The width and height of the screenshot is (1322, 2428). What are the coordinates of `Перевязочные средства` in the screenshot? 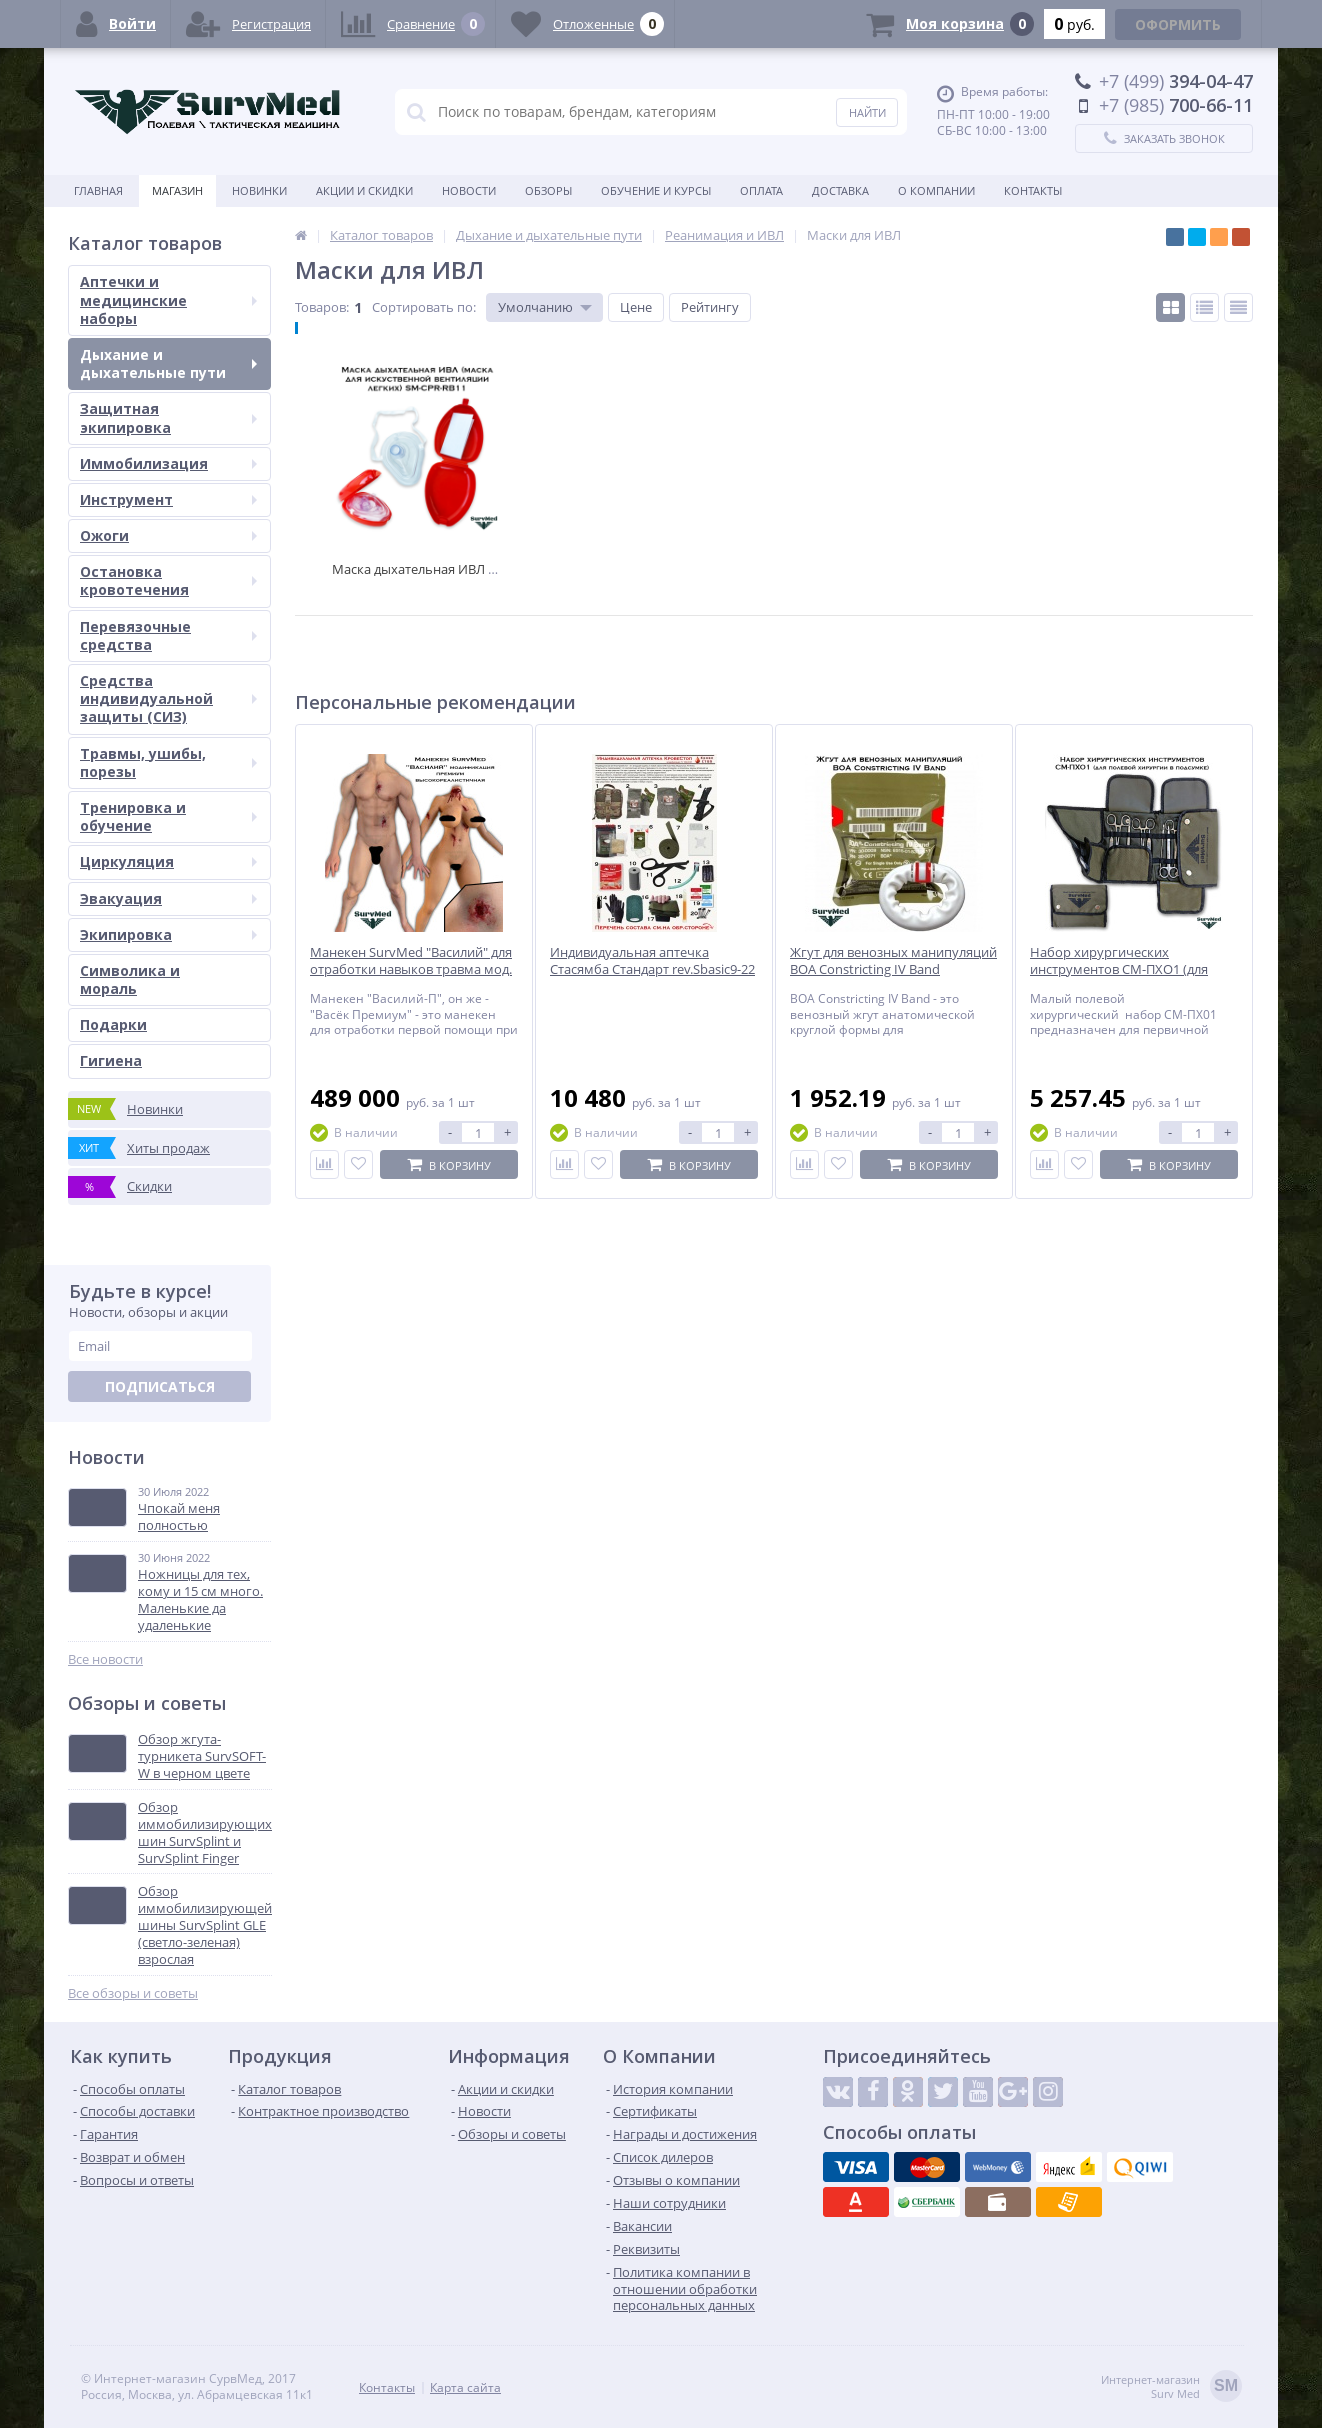 It's located at (168, 635).